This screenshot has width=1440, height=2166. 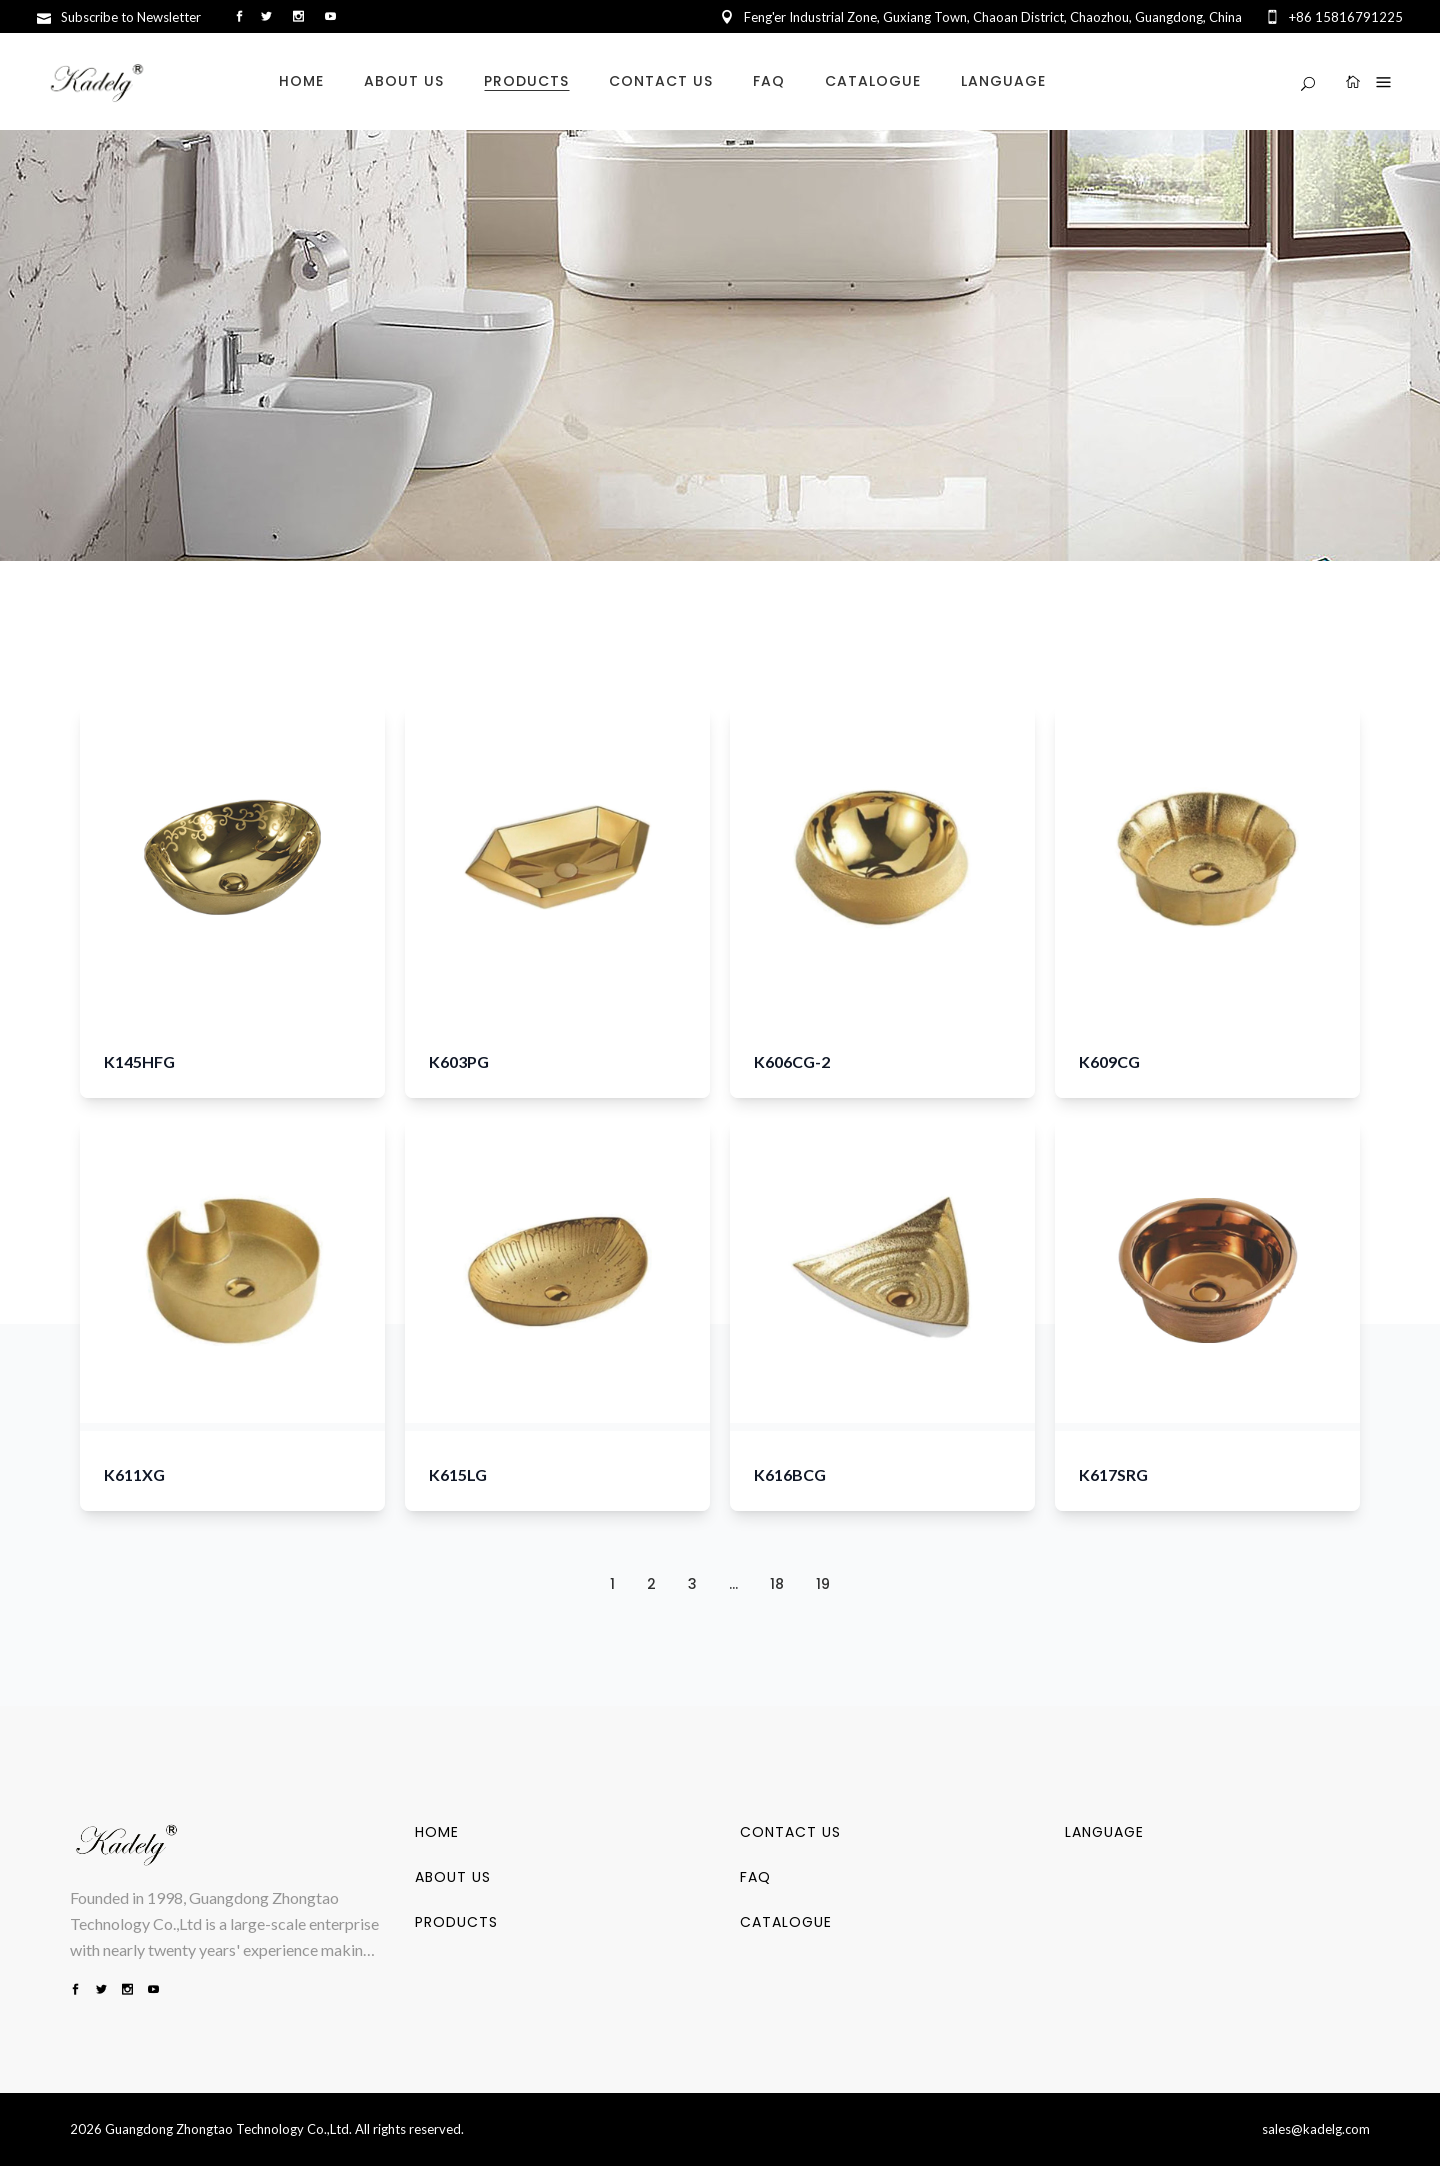 What do you see at coordinates (456, 1922) in the screenshot?
I see `PRODUCTS` at bounding box center [456, 1922].